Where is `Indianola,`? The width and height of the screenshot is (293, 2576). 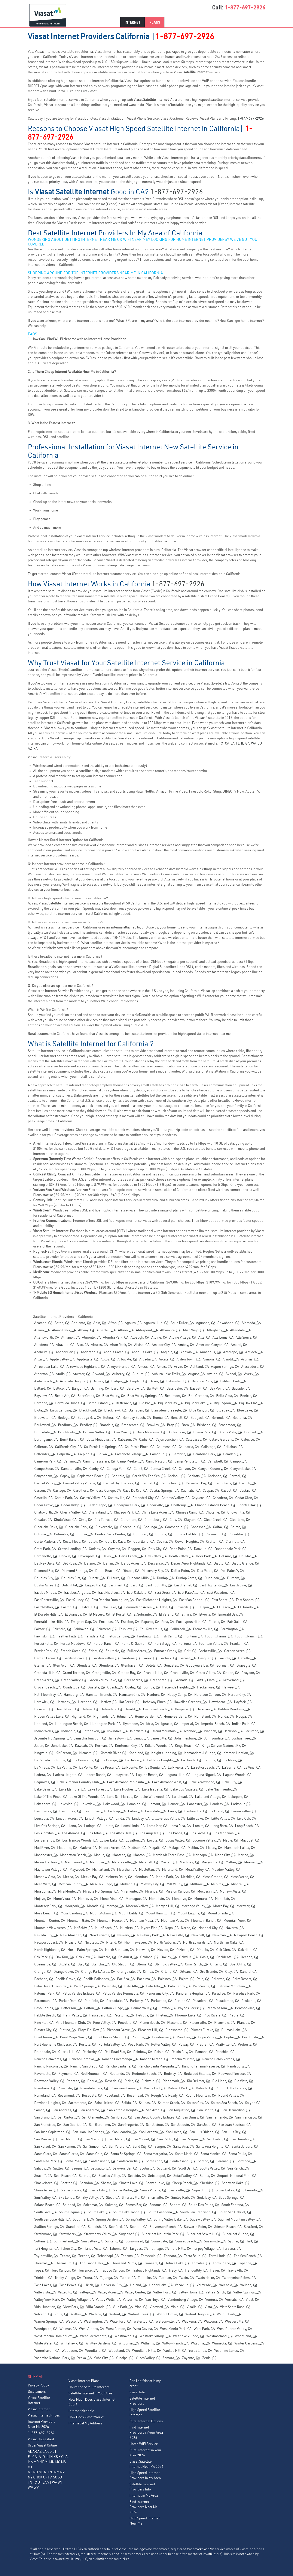 Indianola, is located at coordinates (71, 1731).